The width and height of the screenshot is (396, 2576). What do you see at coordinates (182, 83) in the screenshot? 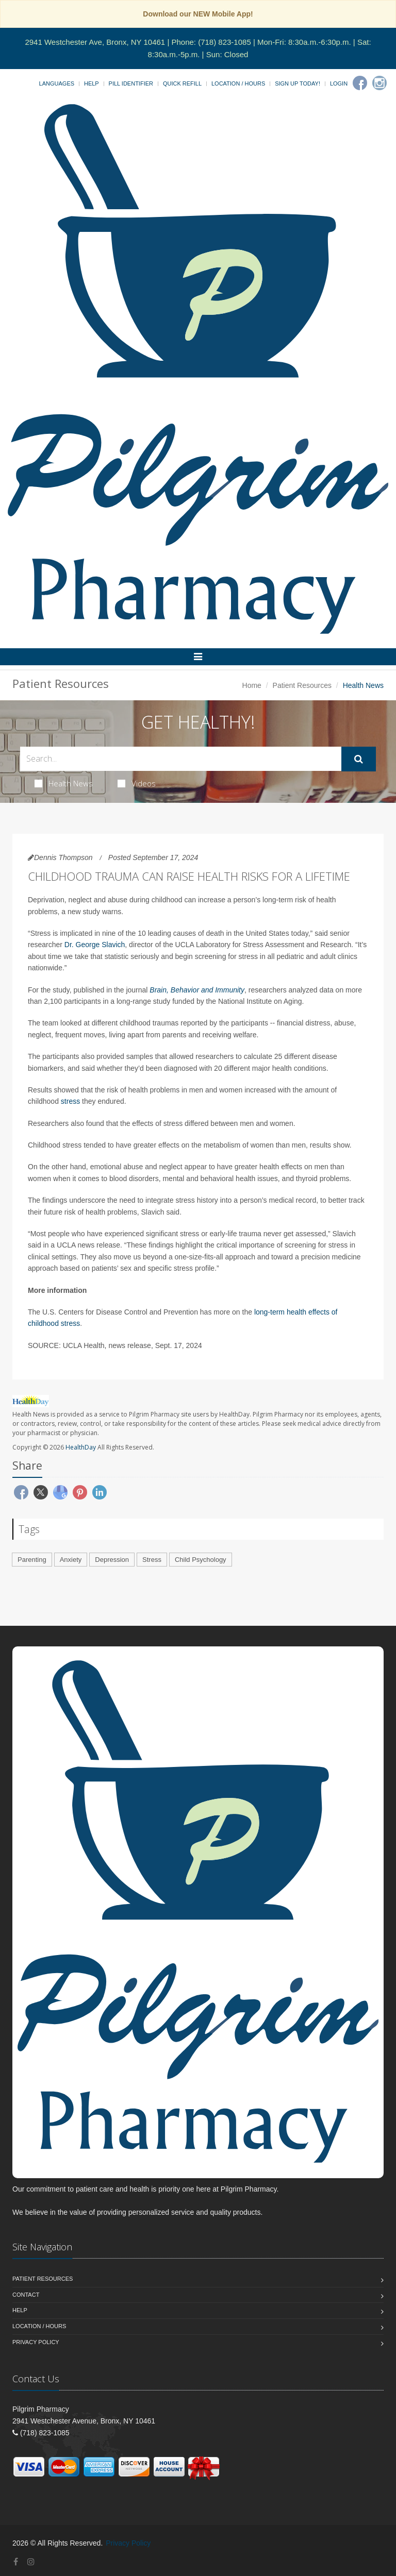
I see `Quick Refill` at bounding box center [182, 83].